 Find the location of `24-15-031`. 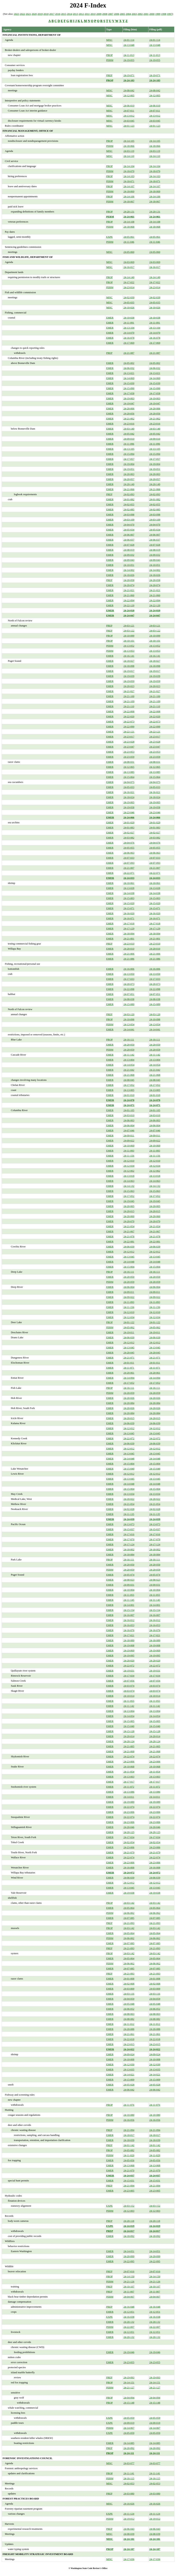

24-15-031 is located at coordinates (128, 2180).